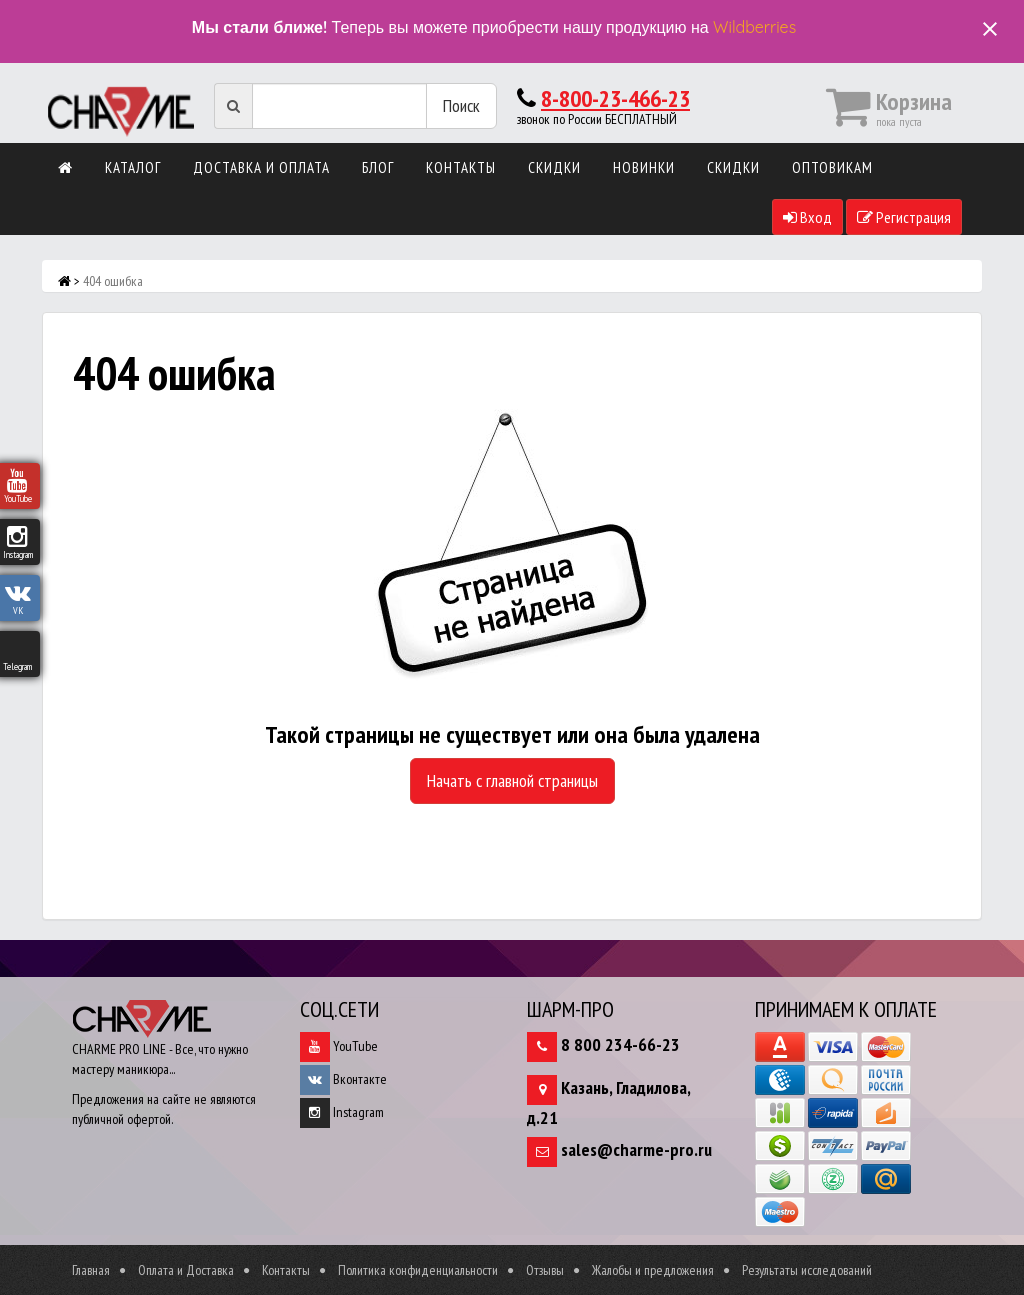 This screenshot has width=1024, height=1295. What do you see at coordinates (91, 1270) in the screenshot?
I see `Главная` at bounding box center [91, 1270].